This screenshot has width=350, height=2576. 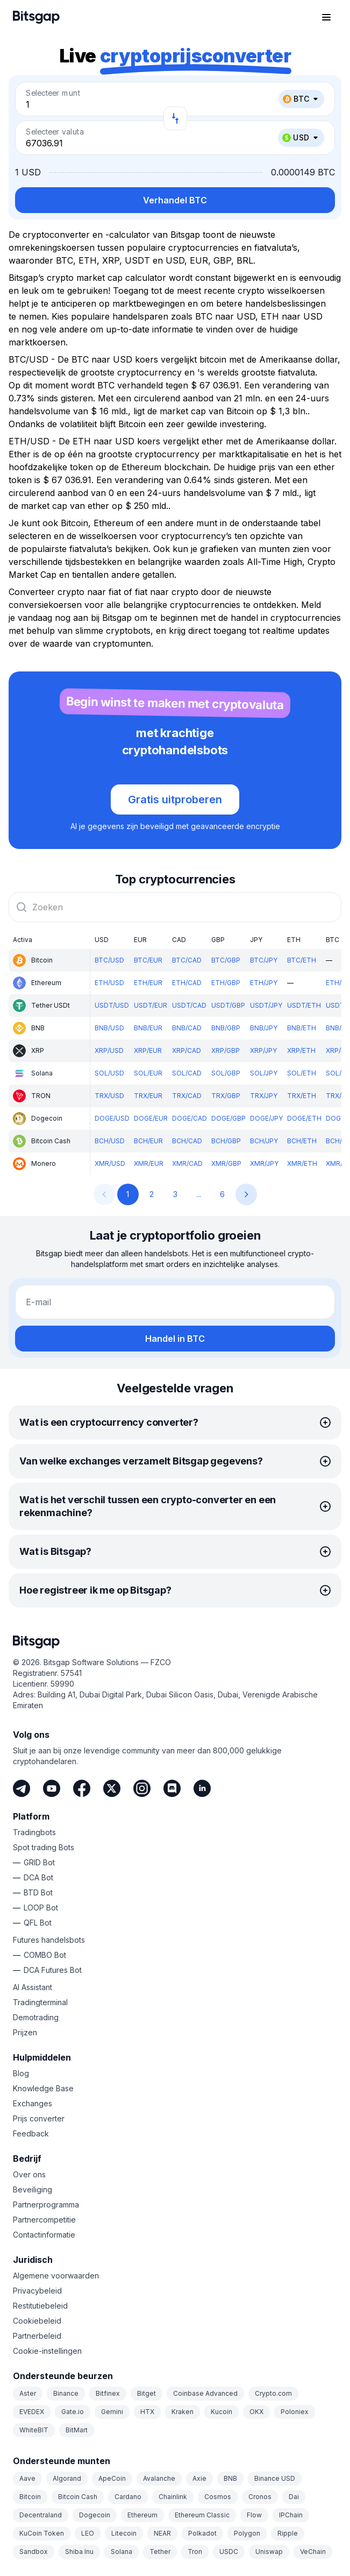 What do you see at coordinates (187, 1096) in the screenshot?
I see `TRX/CAD` at bounding box center [187, 1096].